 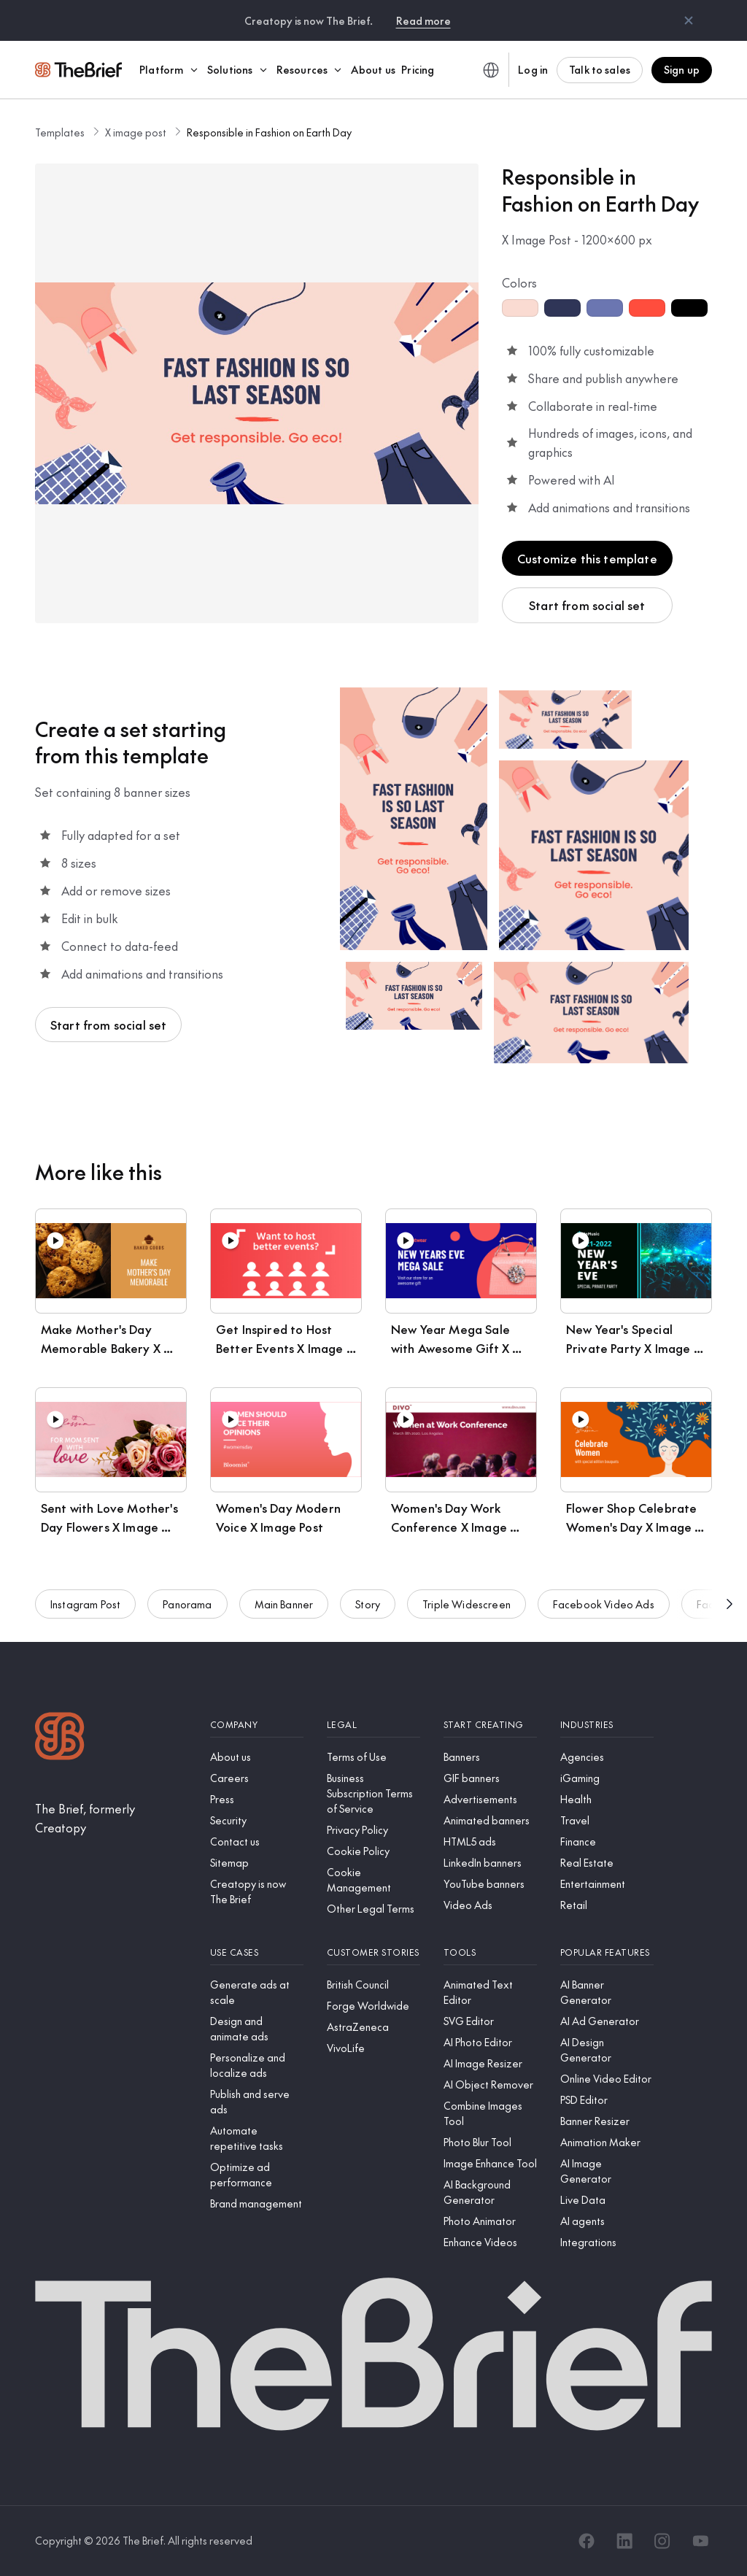 I want to click on [Careers], so click(x=256, y=1778).